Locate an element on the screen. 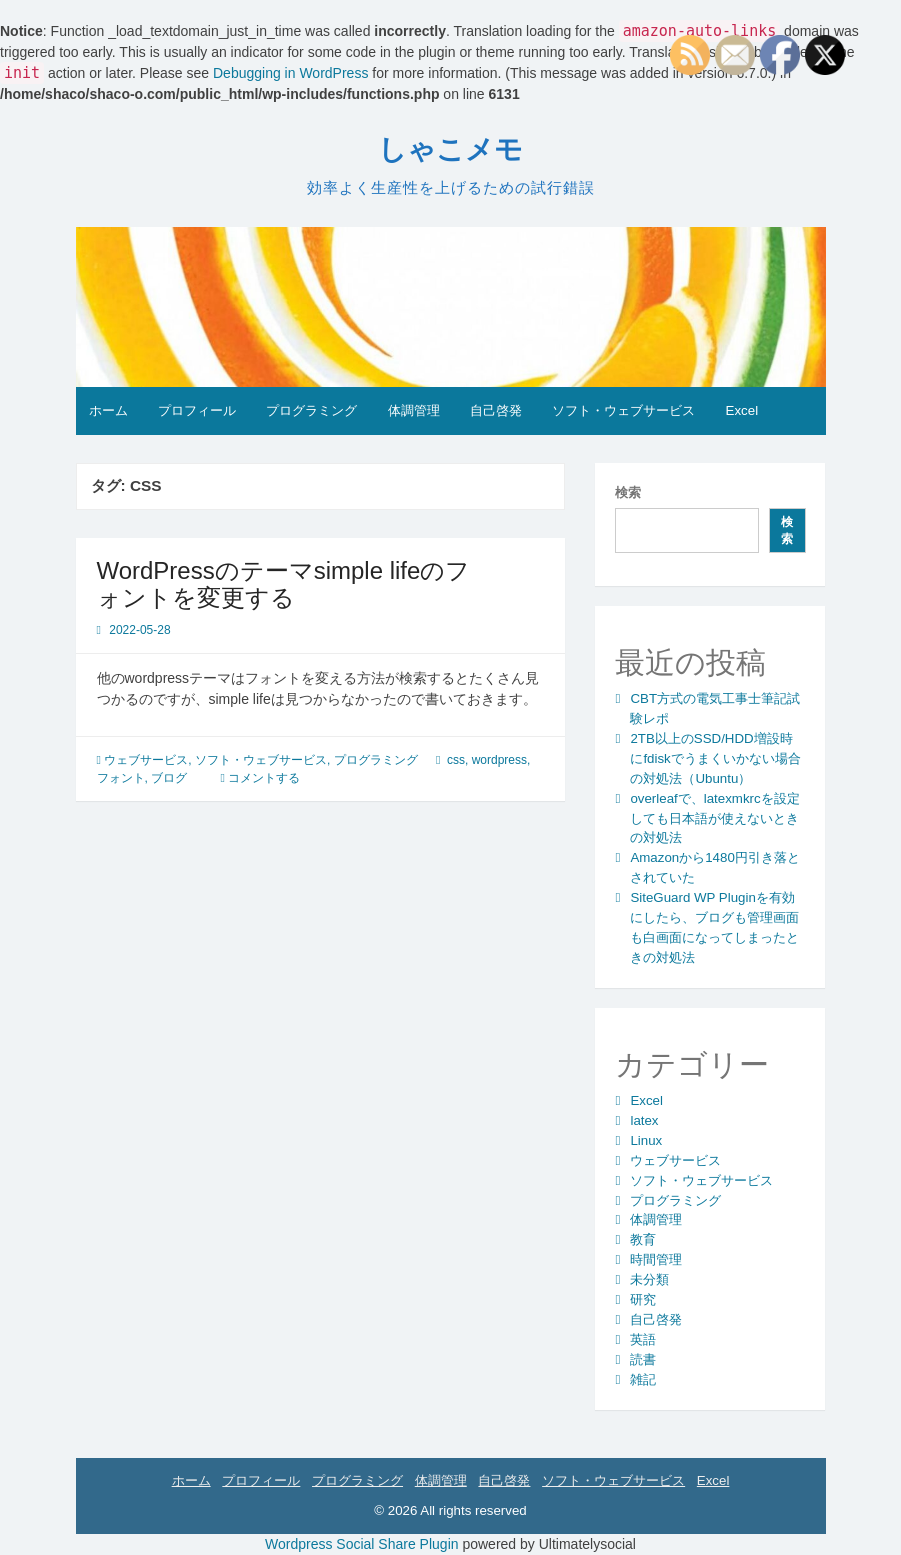 The image size is (901, 1555). 2TB以上のSSD/HDD増設時にfdiskでうまくいかない場合の対処法（Ubuntu） is located at coordinates (715, 758).